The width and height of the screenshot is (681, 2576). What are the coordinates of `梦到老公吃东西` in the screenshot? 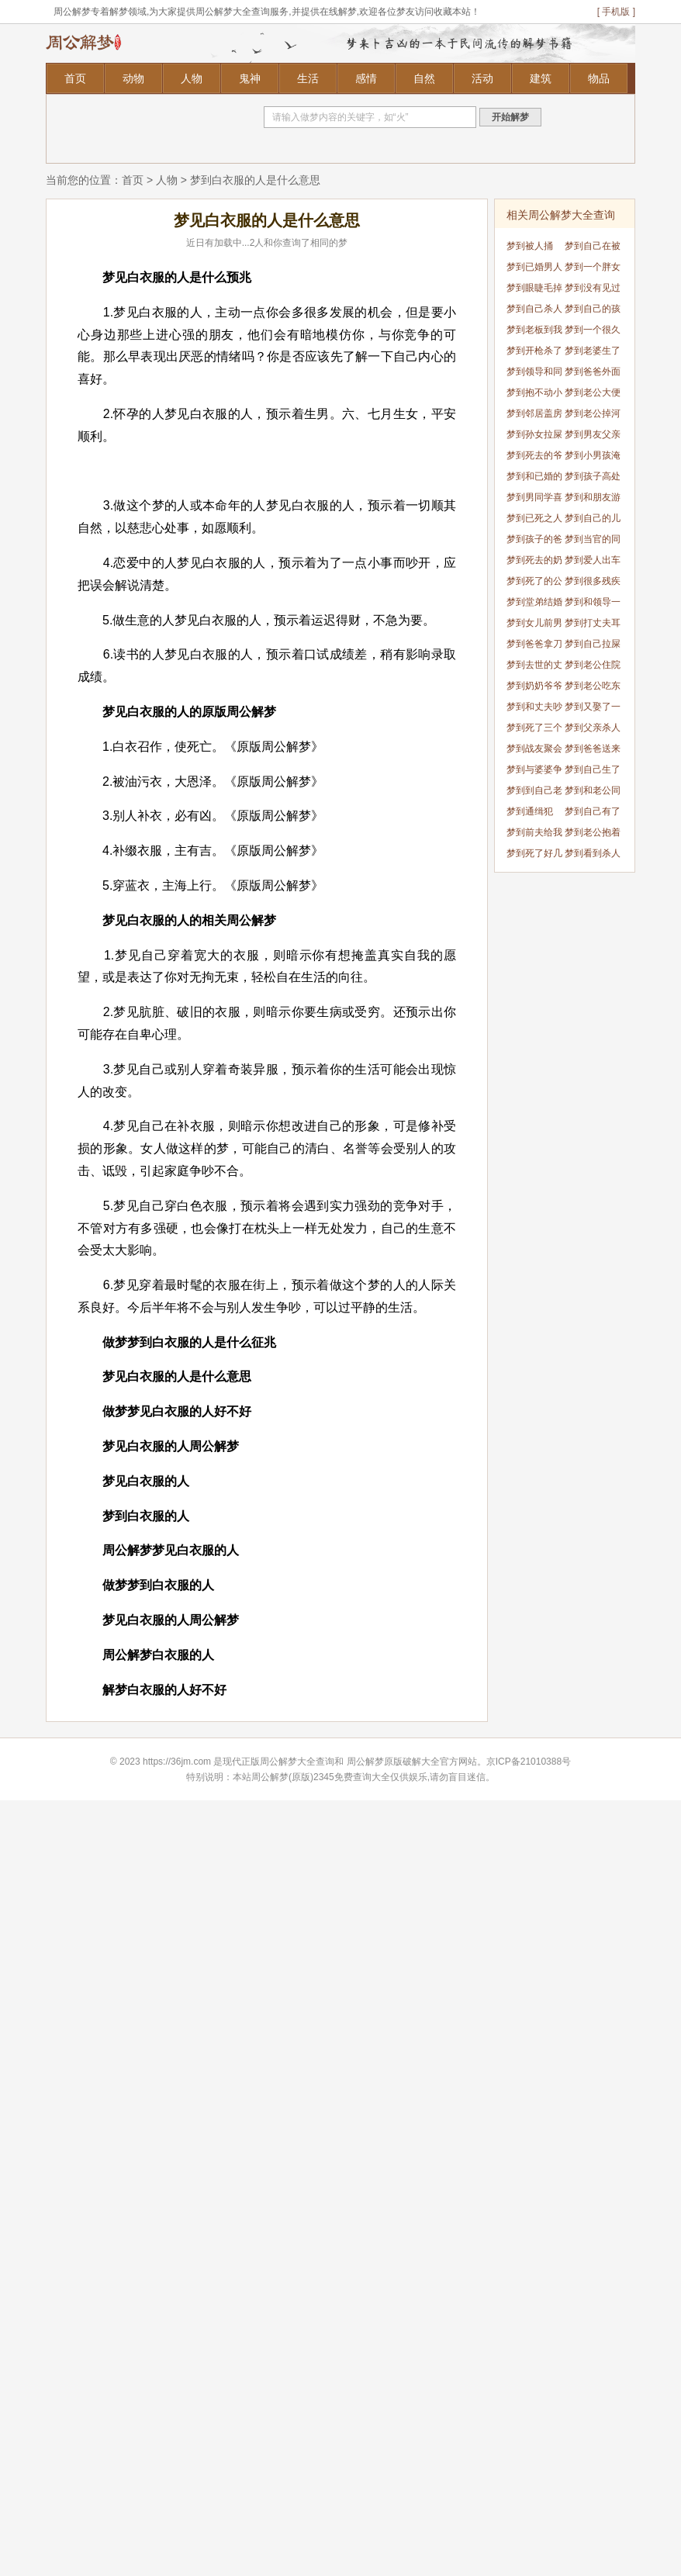 It's located at (593, 688).